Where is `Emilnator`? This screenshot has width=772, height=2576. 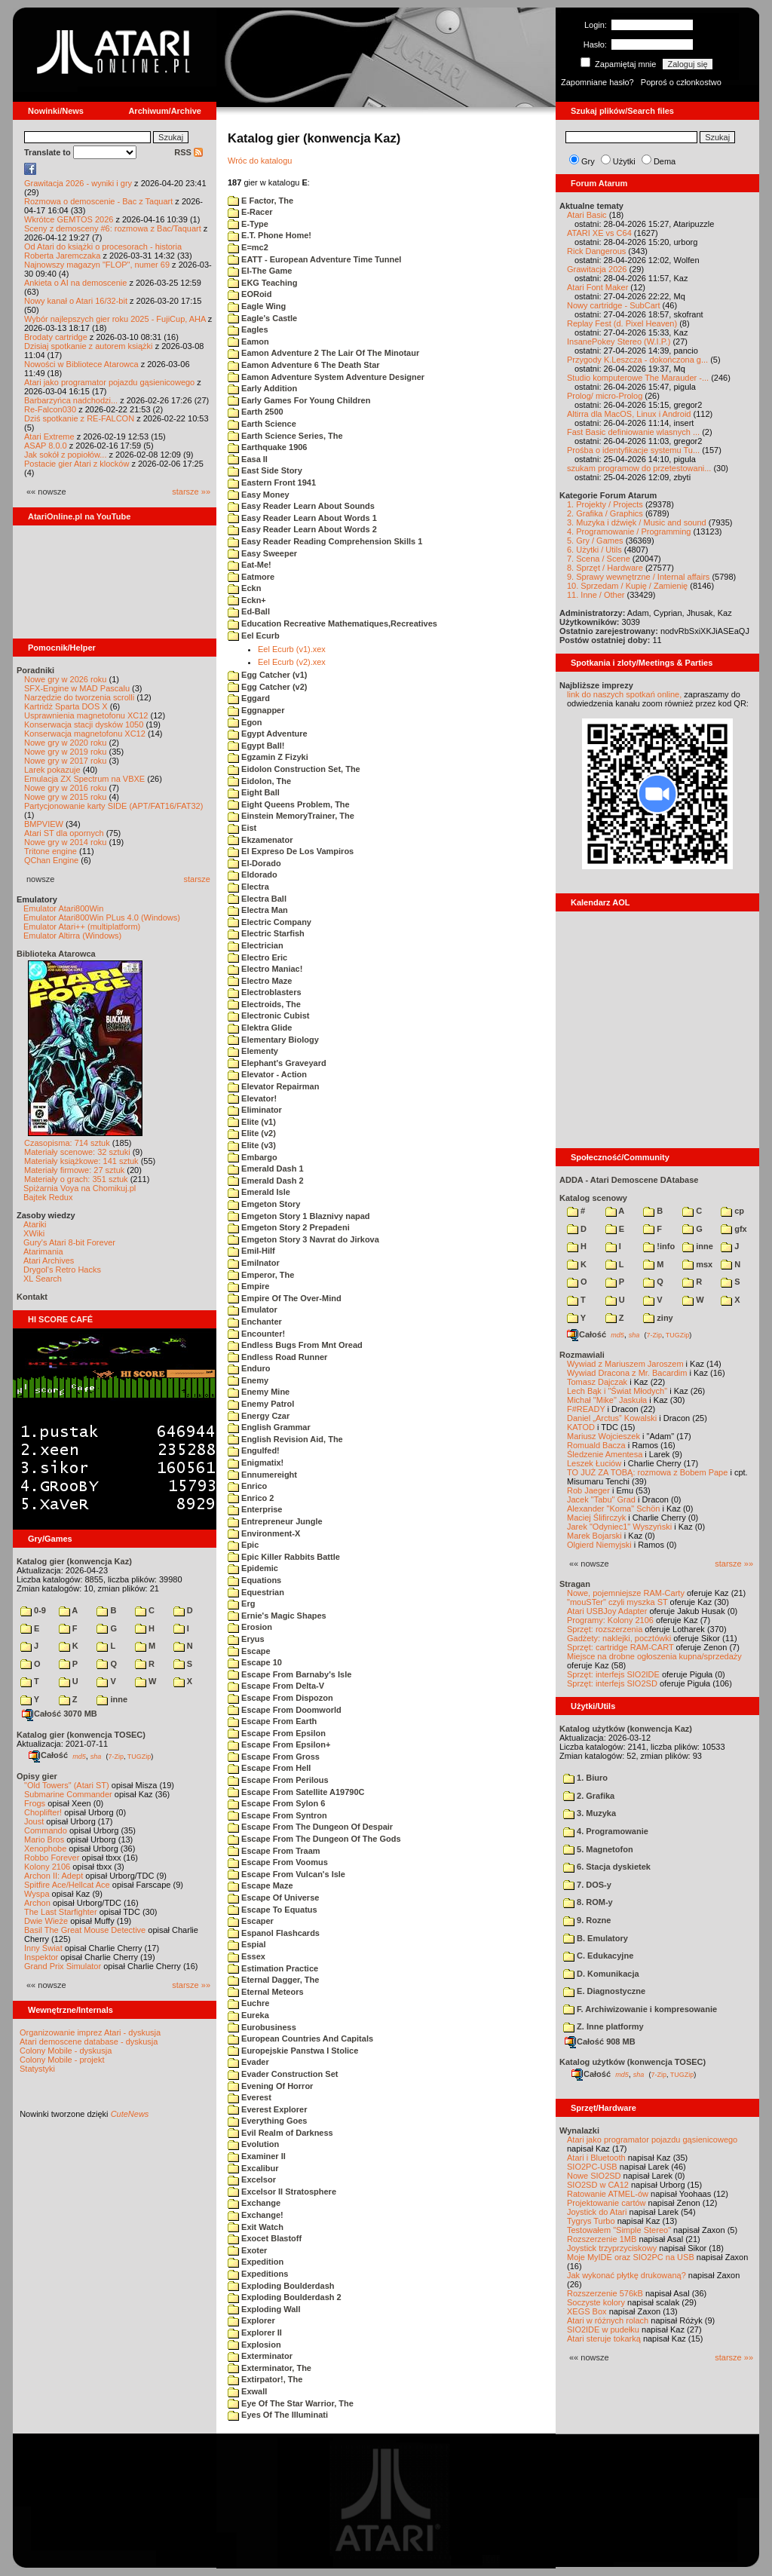 Emilnator is located at coordinates (254, 1262).